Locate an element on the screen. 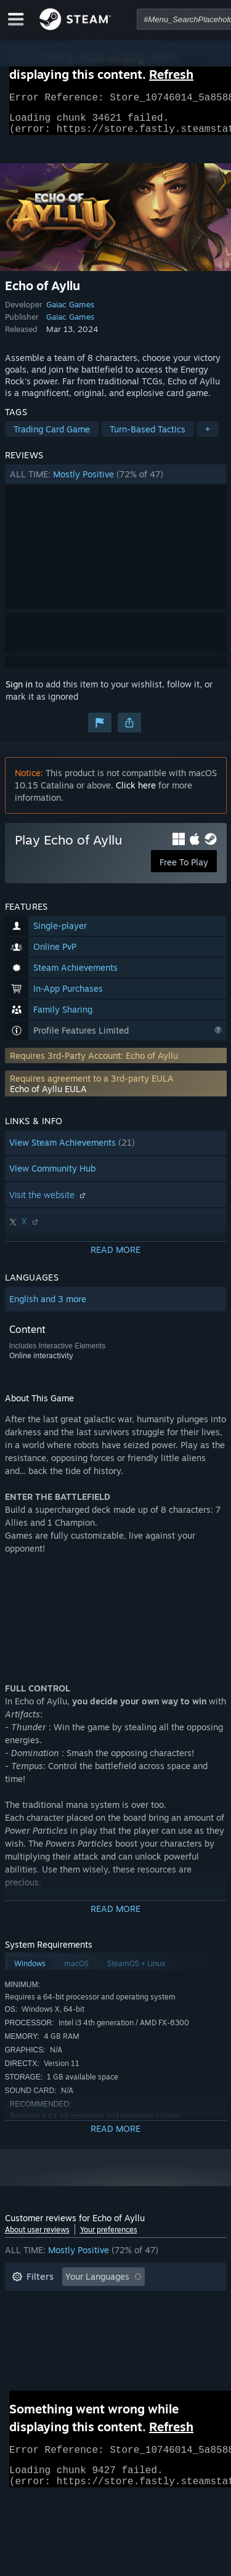 The height and width of the screenshot is (2576, 231). About user reviews is located at coordinates (37, 2237).